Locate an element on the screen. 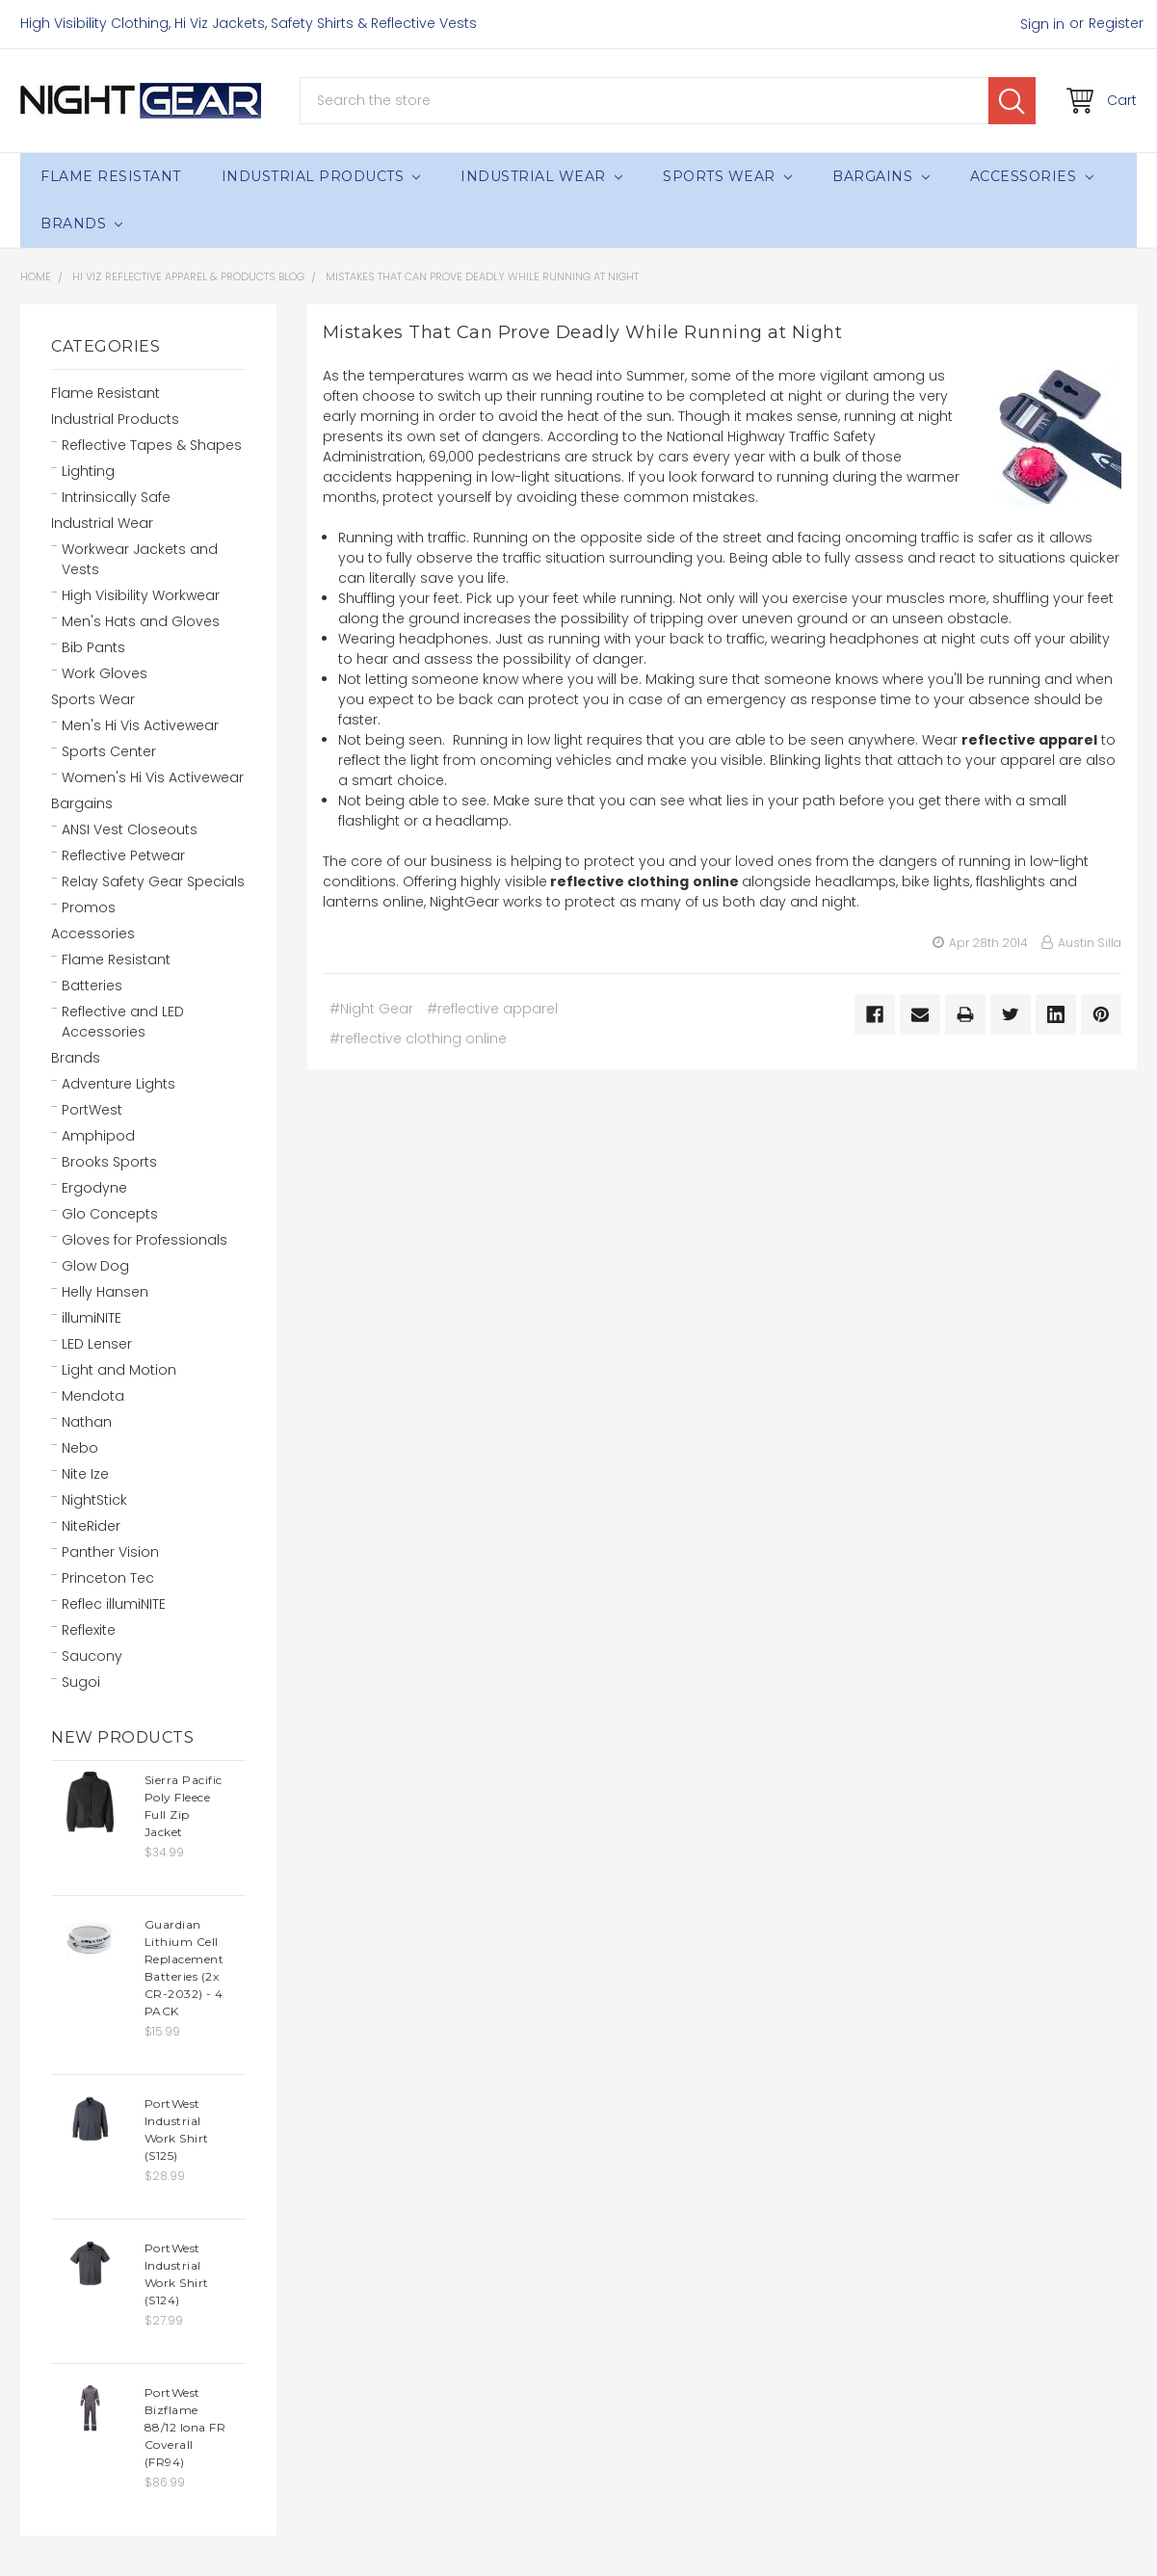  Panther Vision is located at coordinates (110, 1552).